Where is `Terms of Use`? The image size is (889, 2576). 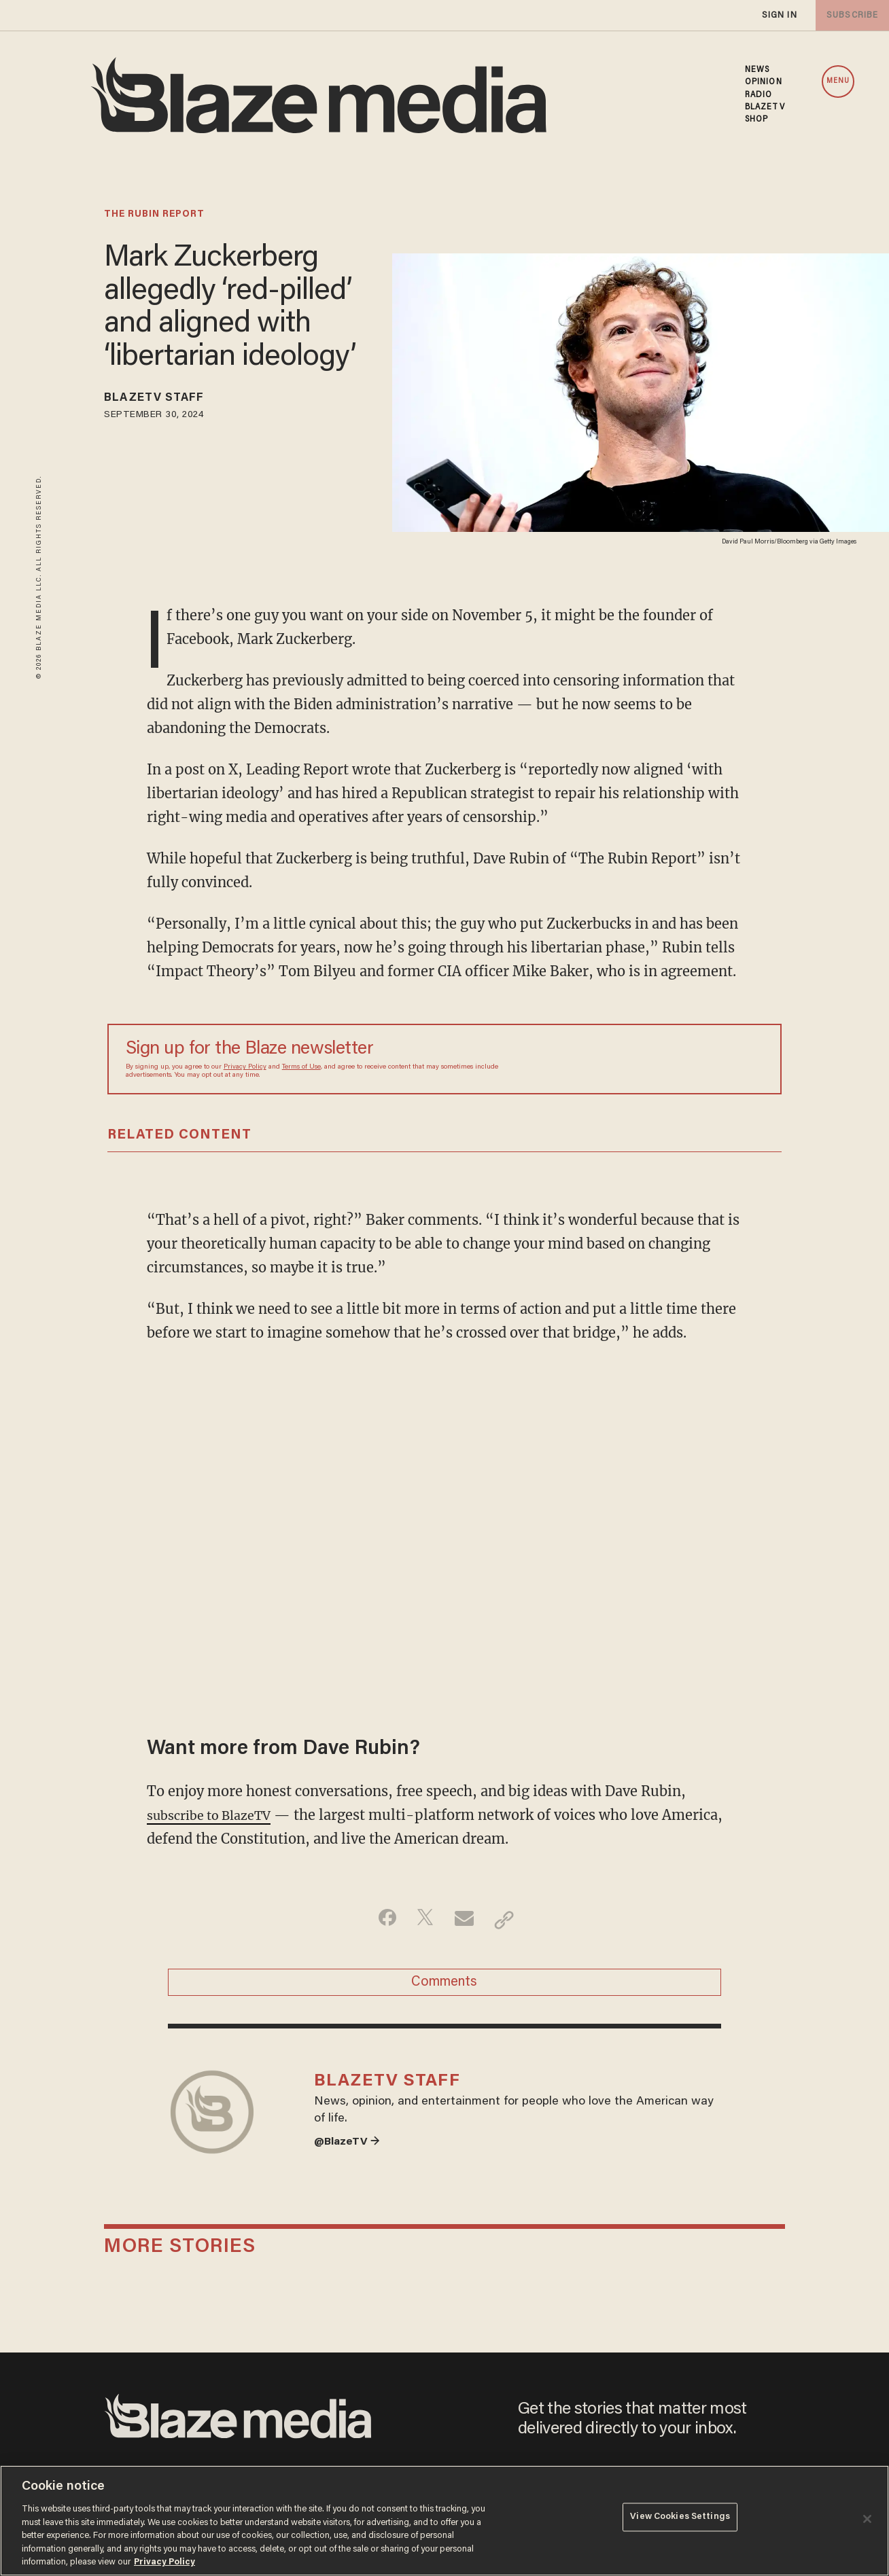 Terms of Use is located at coordinates (301, 1067).